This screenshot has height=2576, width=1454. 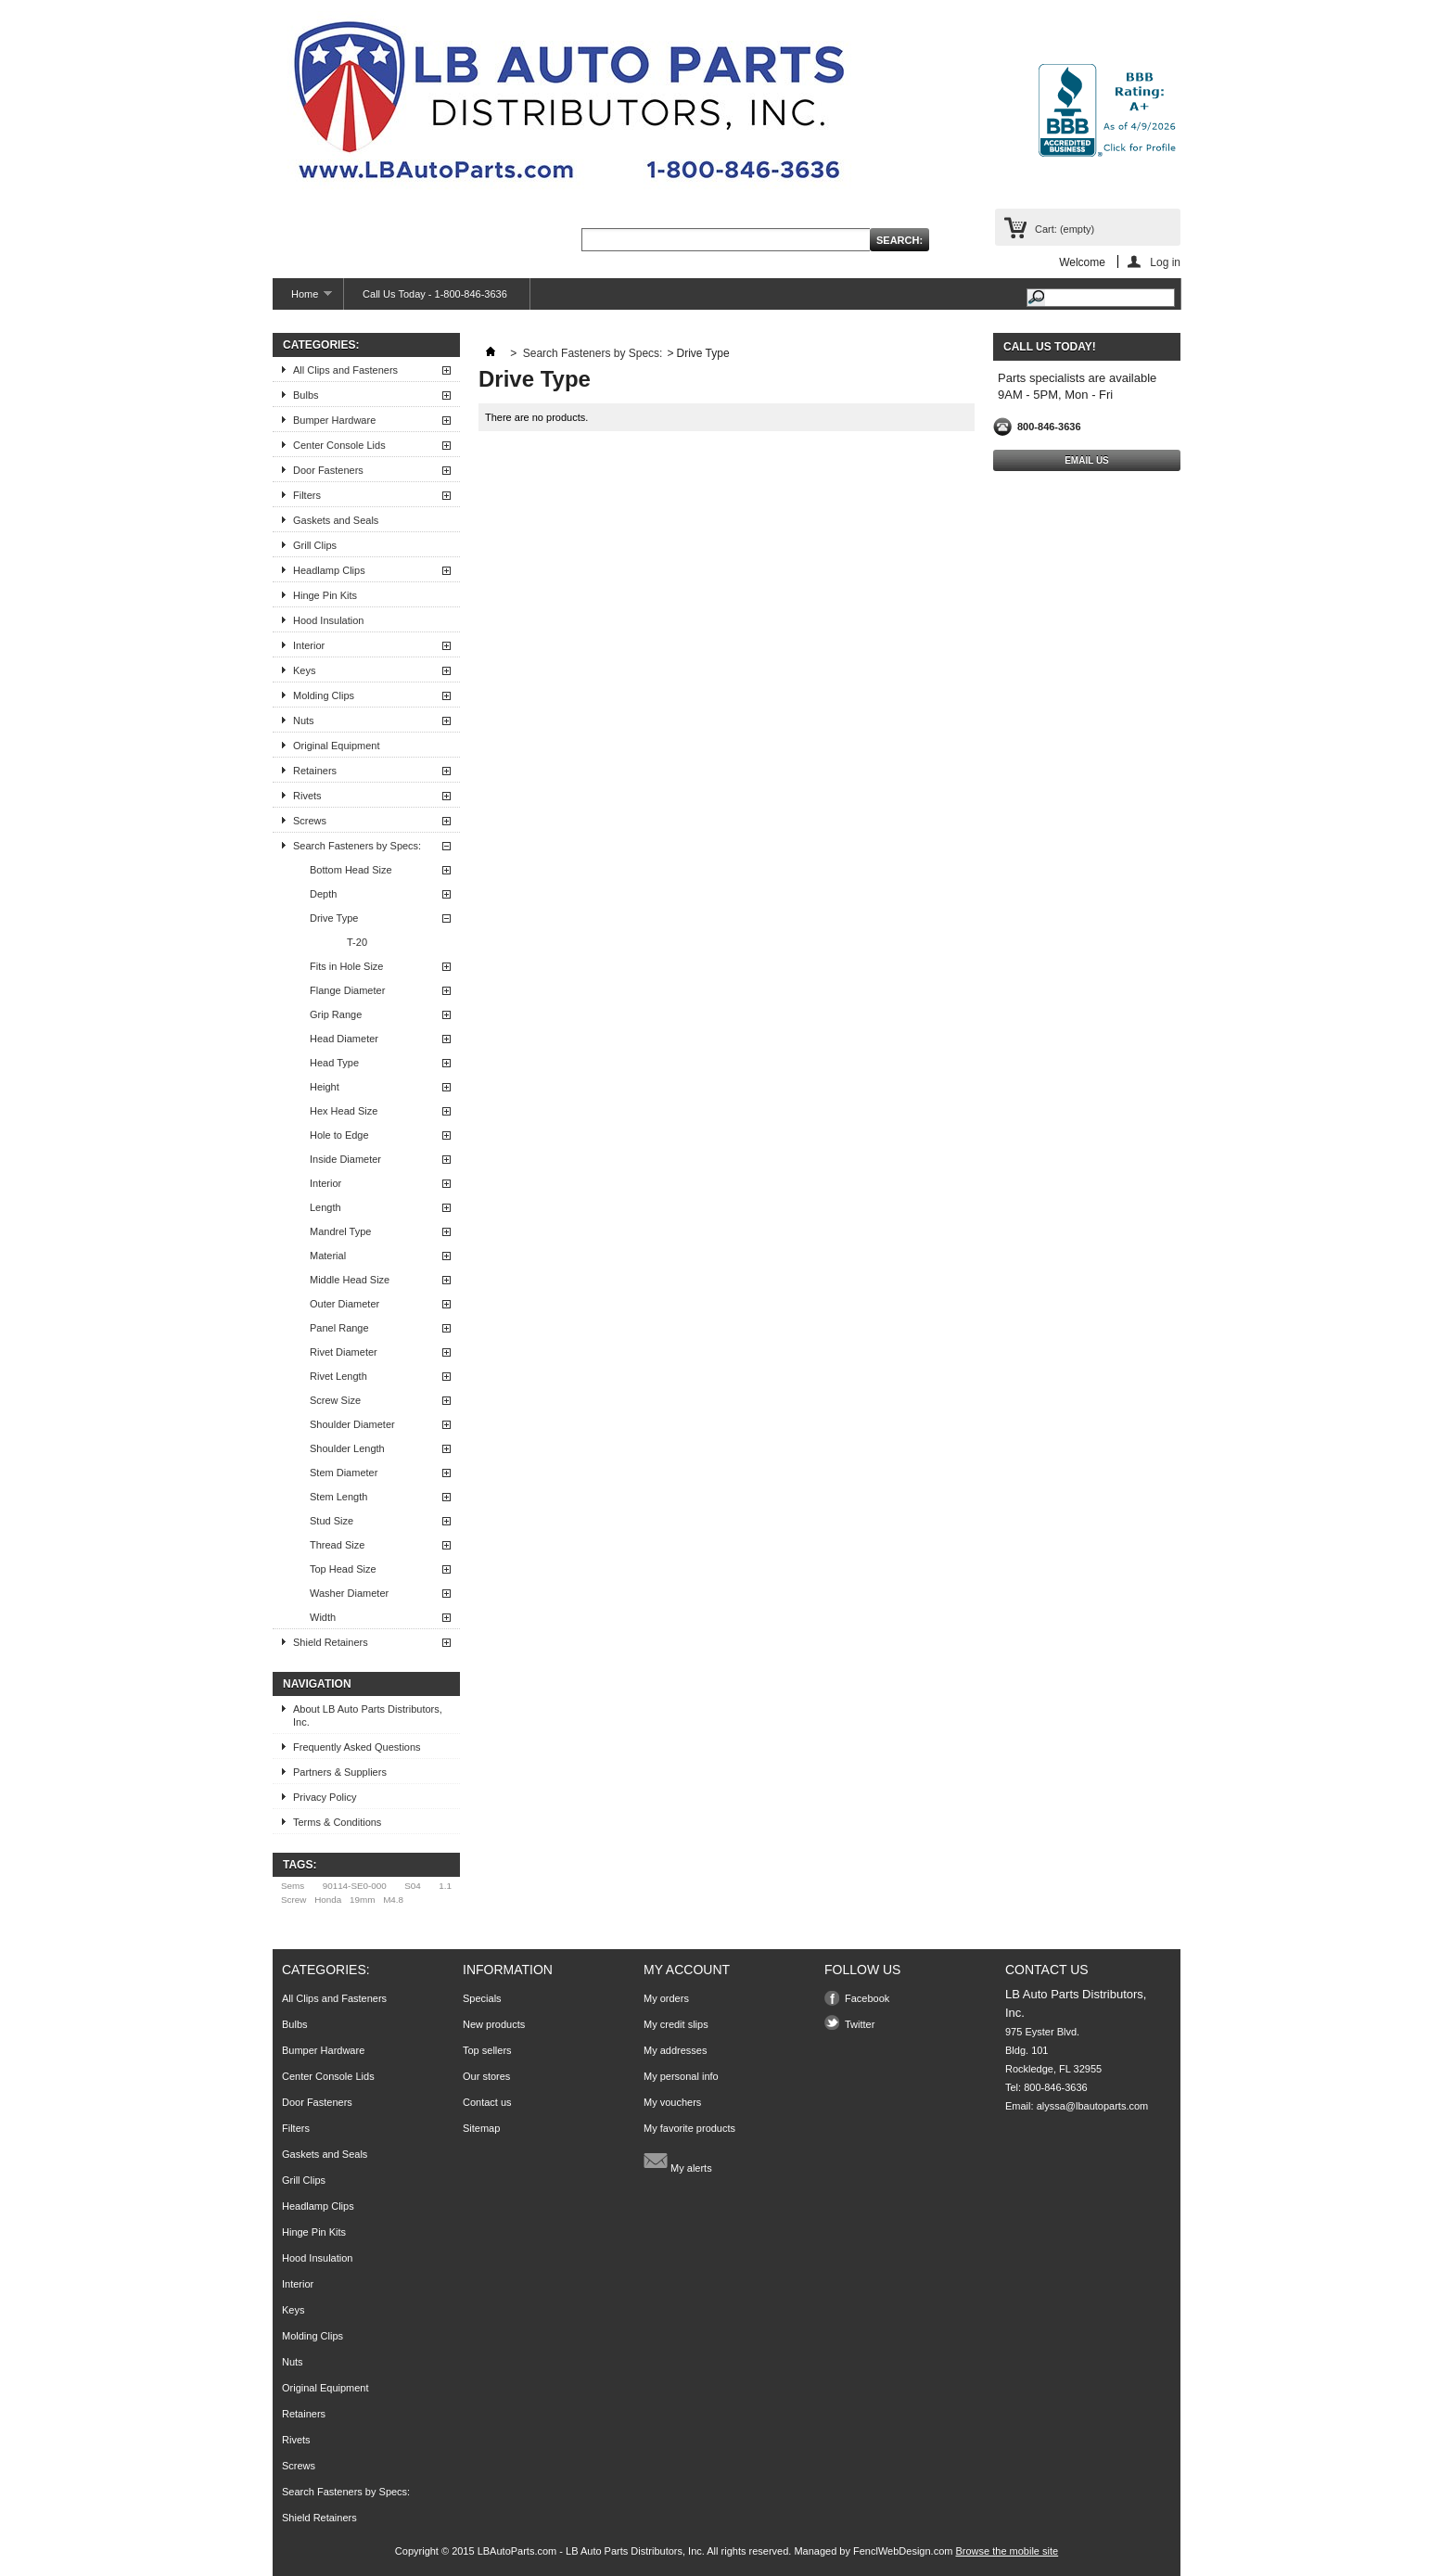 I want to click on Grip Range, so click(x=336, y=1014).